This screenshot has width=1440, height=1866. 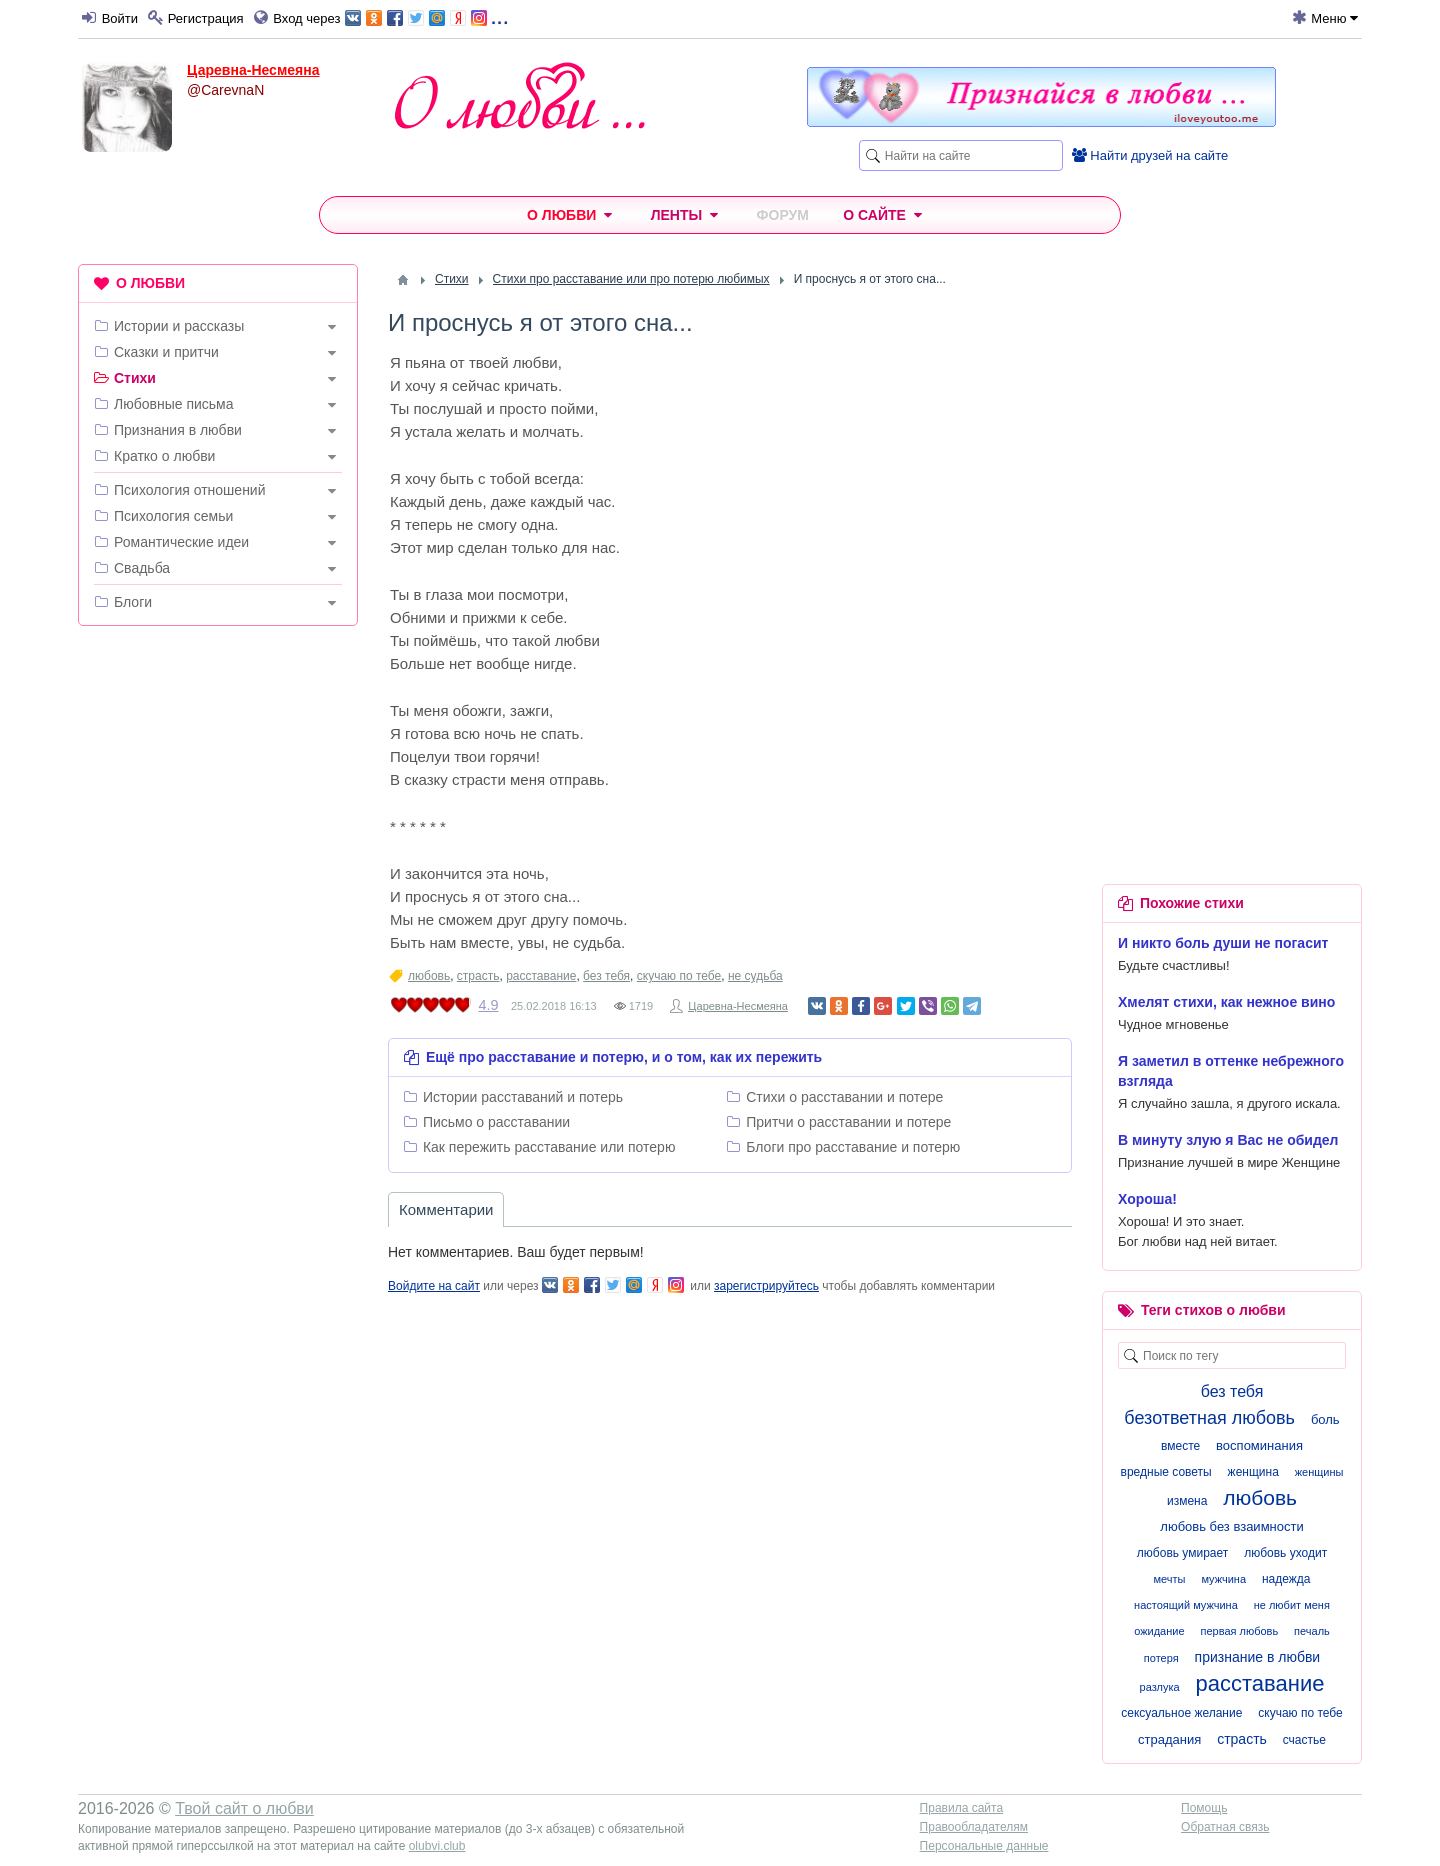 I want to click on Правила сайта, so click(x=961, y=1808).